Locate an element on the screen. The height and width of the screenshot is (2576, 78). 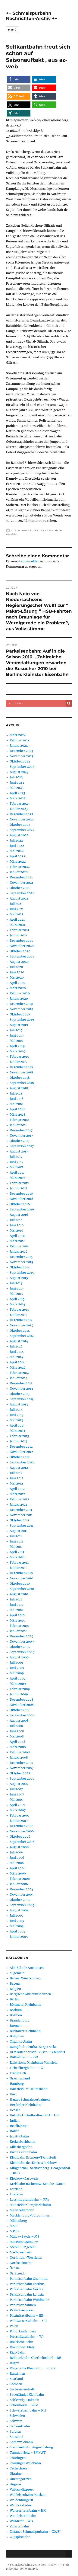
August 2016 is located at coordinates (19, 1214).